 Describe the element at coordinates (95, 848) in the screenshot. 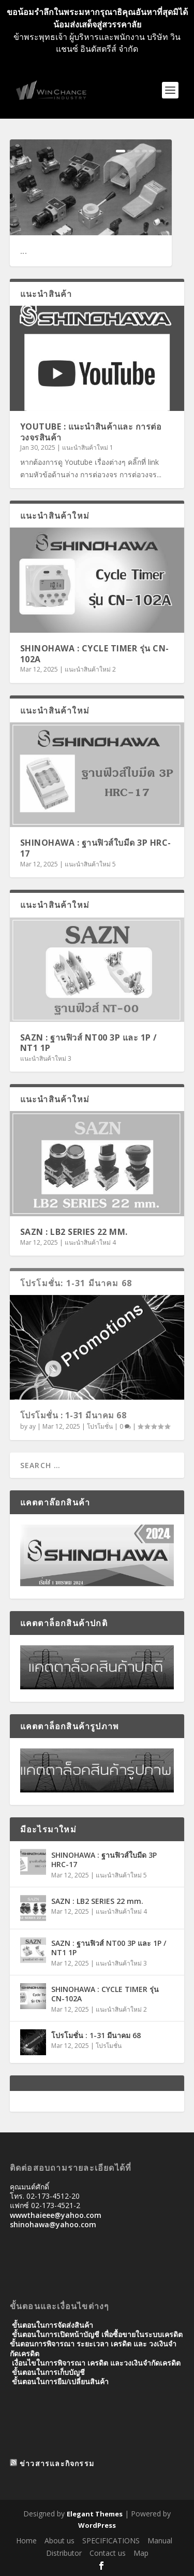

I see `SHINOHAWA : ฐานฟิวส์ใบมีด 3P HRC-17` at that location.